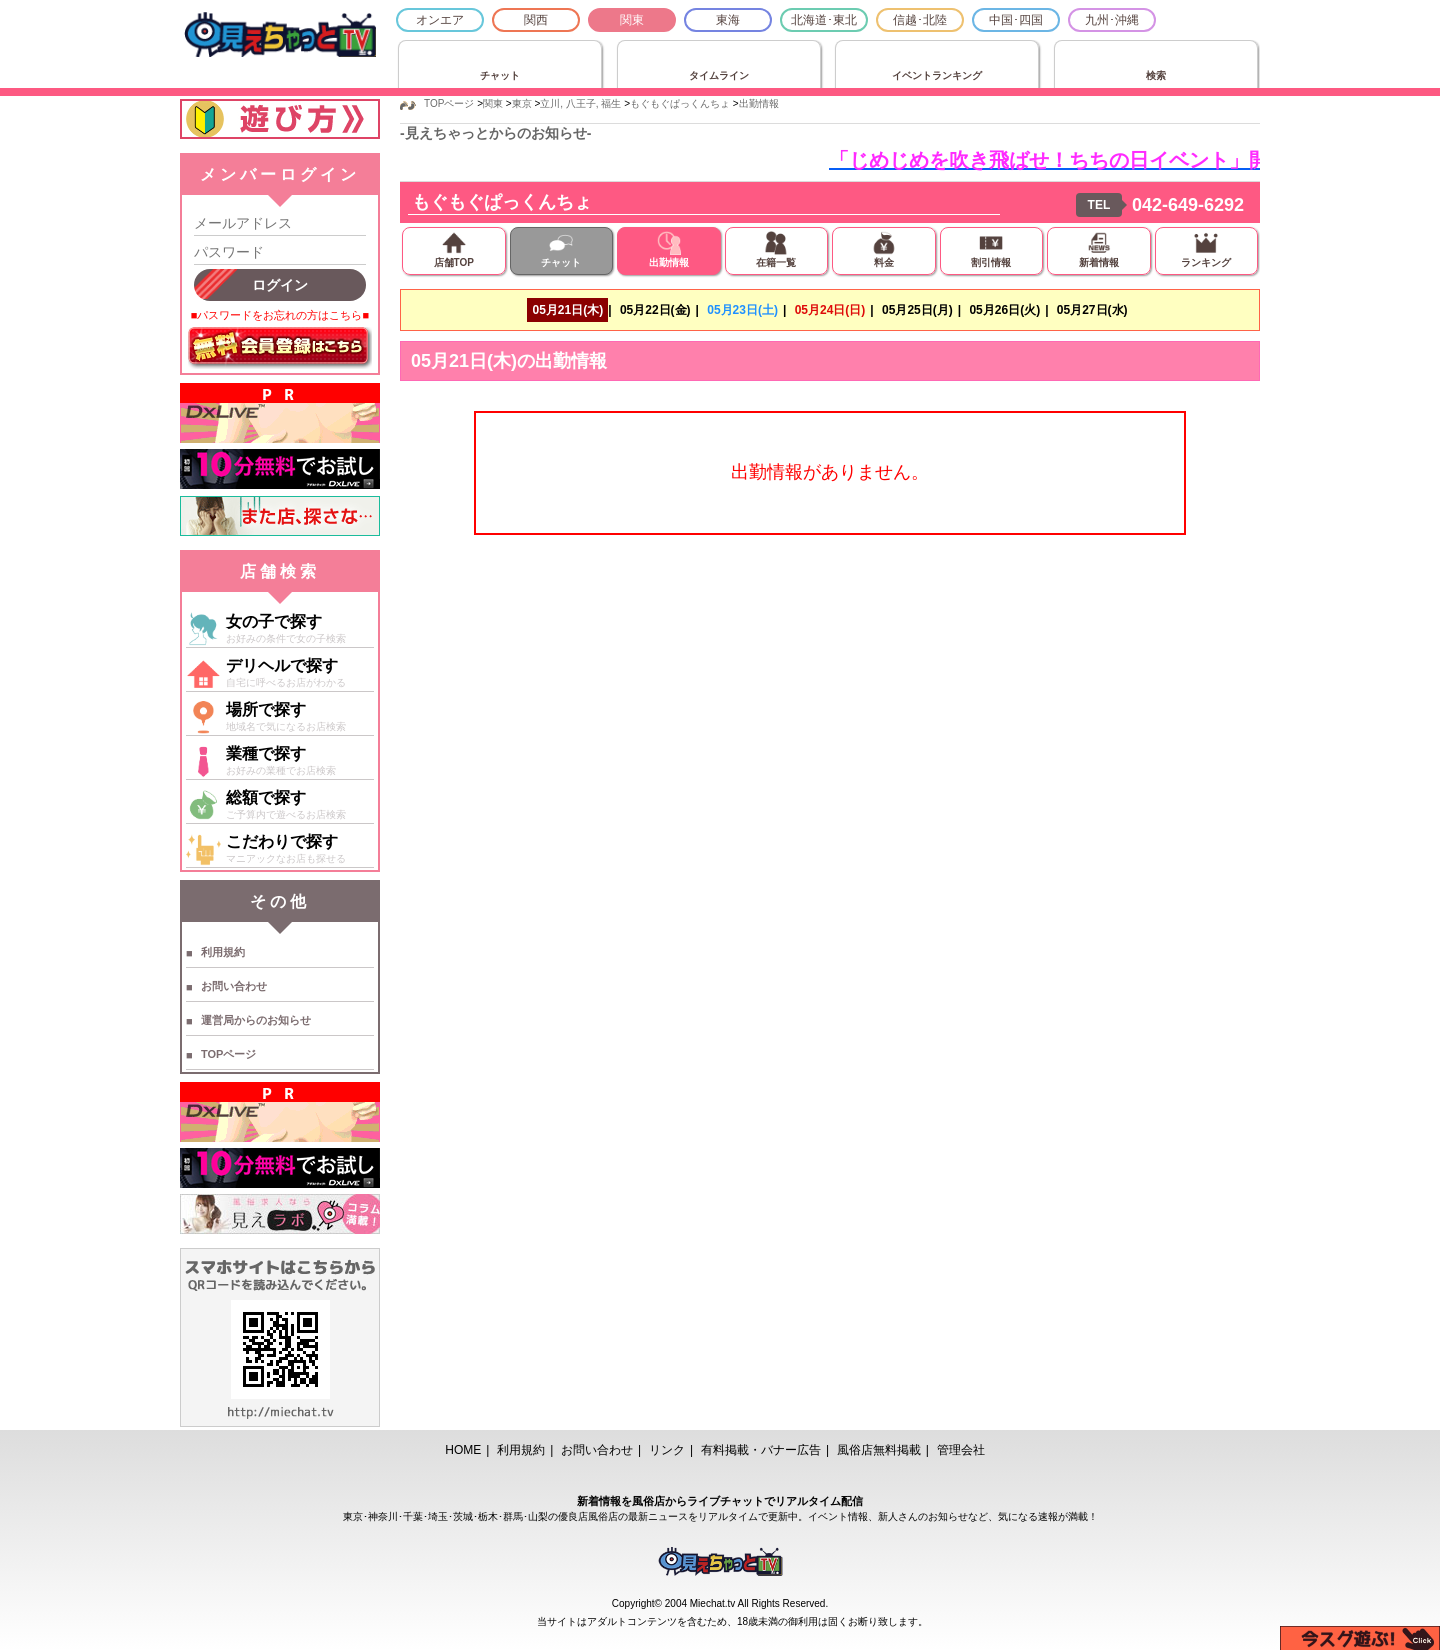  Describe the element at coordinates (223, 952) in the screenshot. I see `利用規約` at that location.